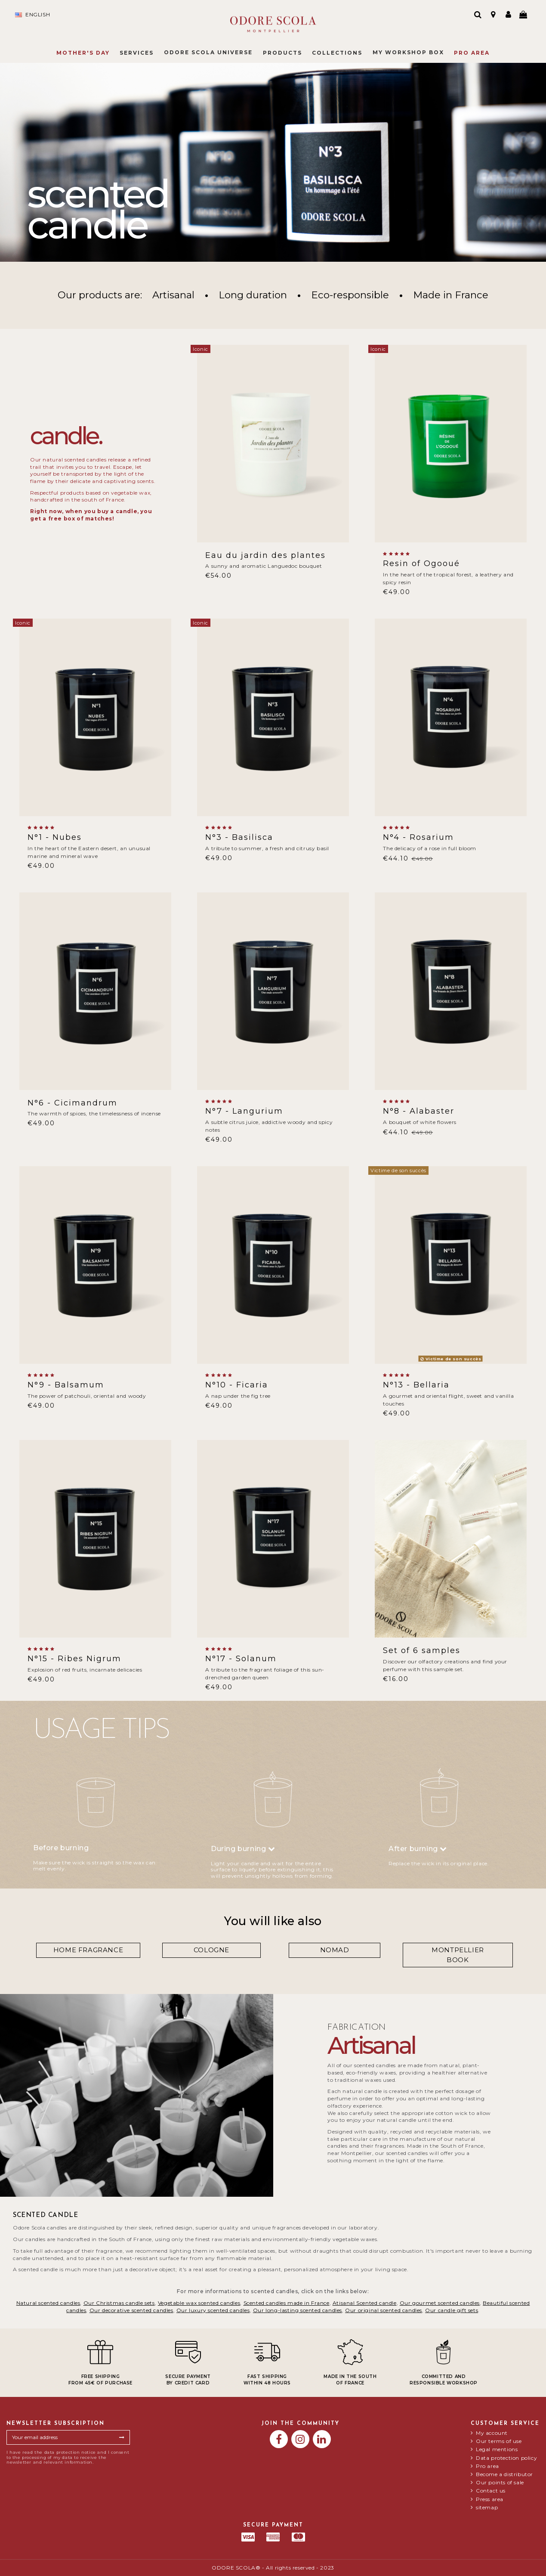 This screenshot has height=2576, width=546. I want to click on Our original scented candles, so click(383, 2310).